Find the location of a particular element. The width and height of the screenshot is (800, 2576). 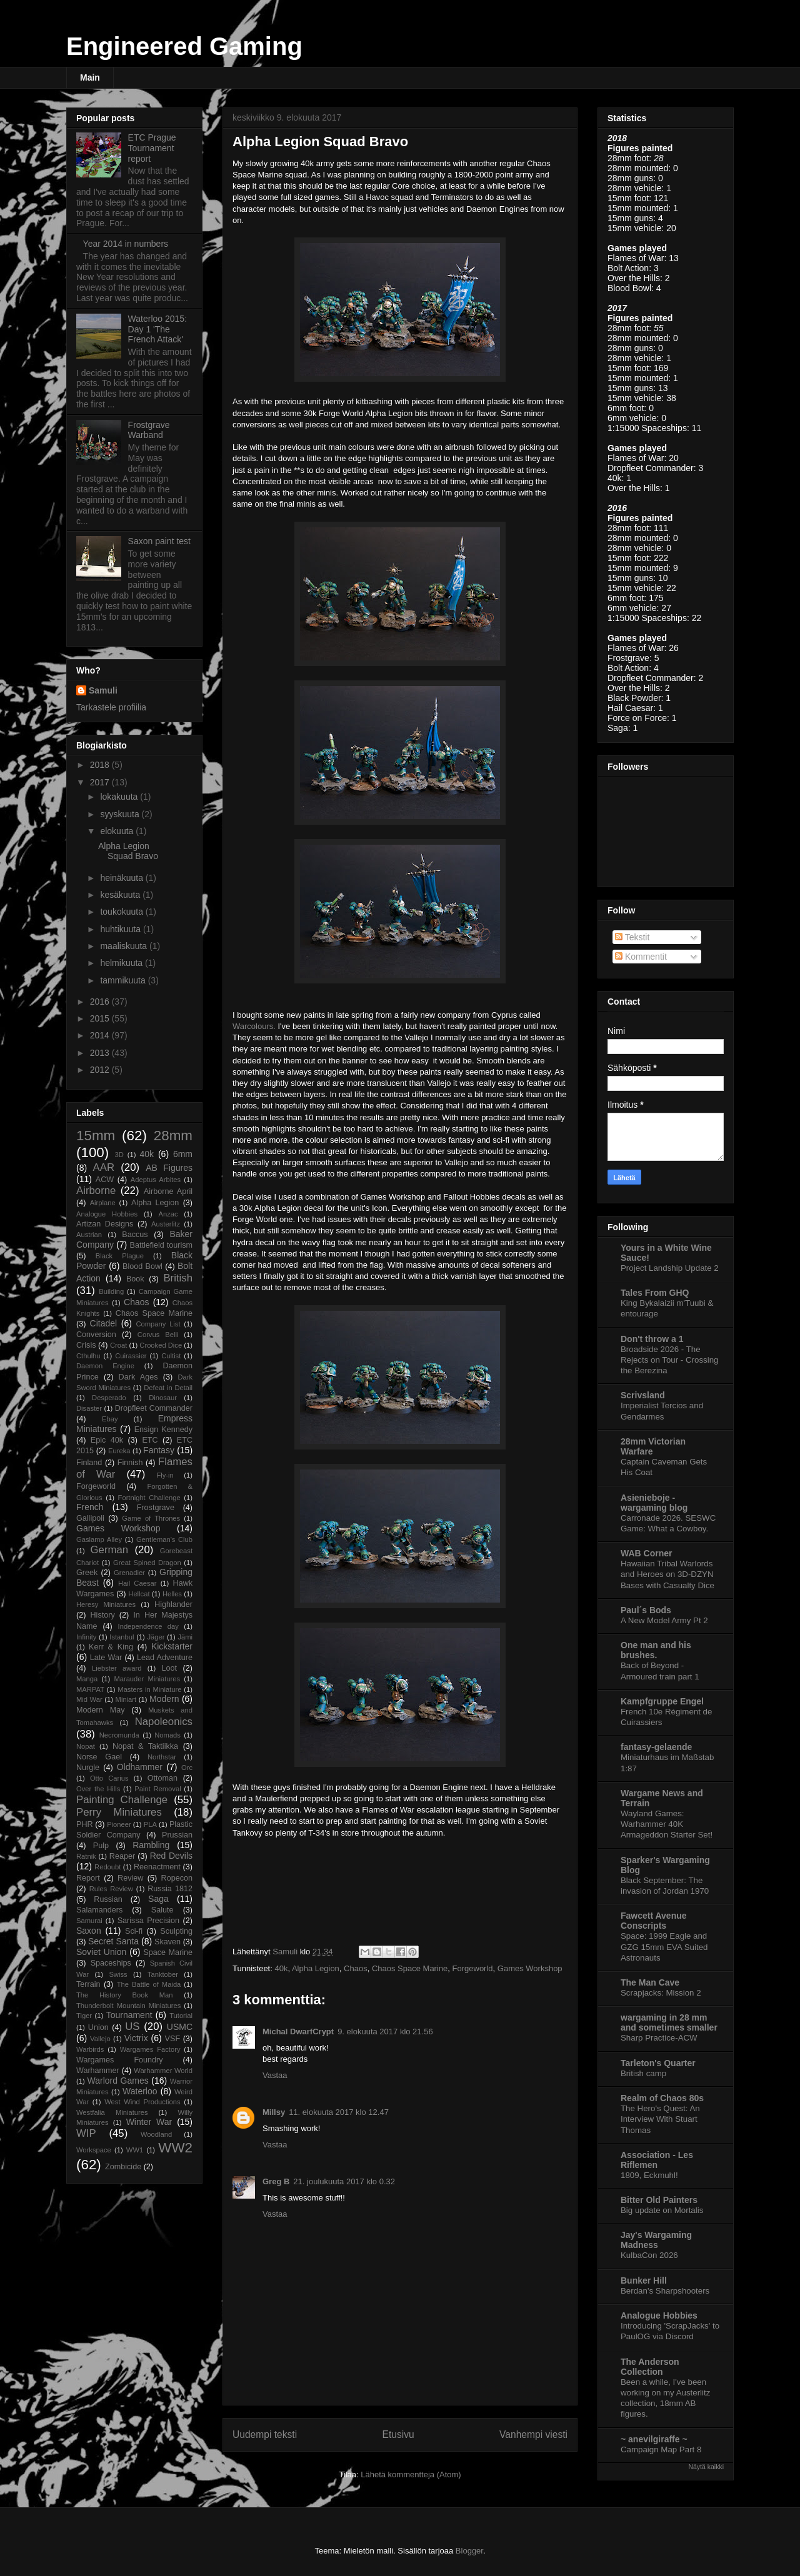

Adeptus Arbites is located at coordinates (156, 1179).